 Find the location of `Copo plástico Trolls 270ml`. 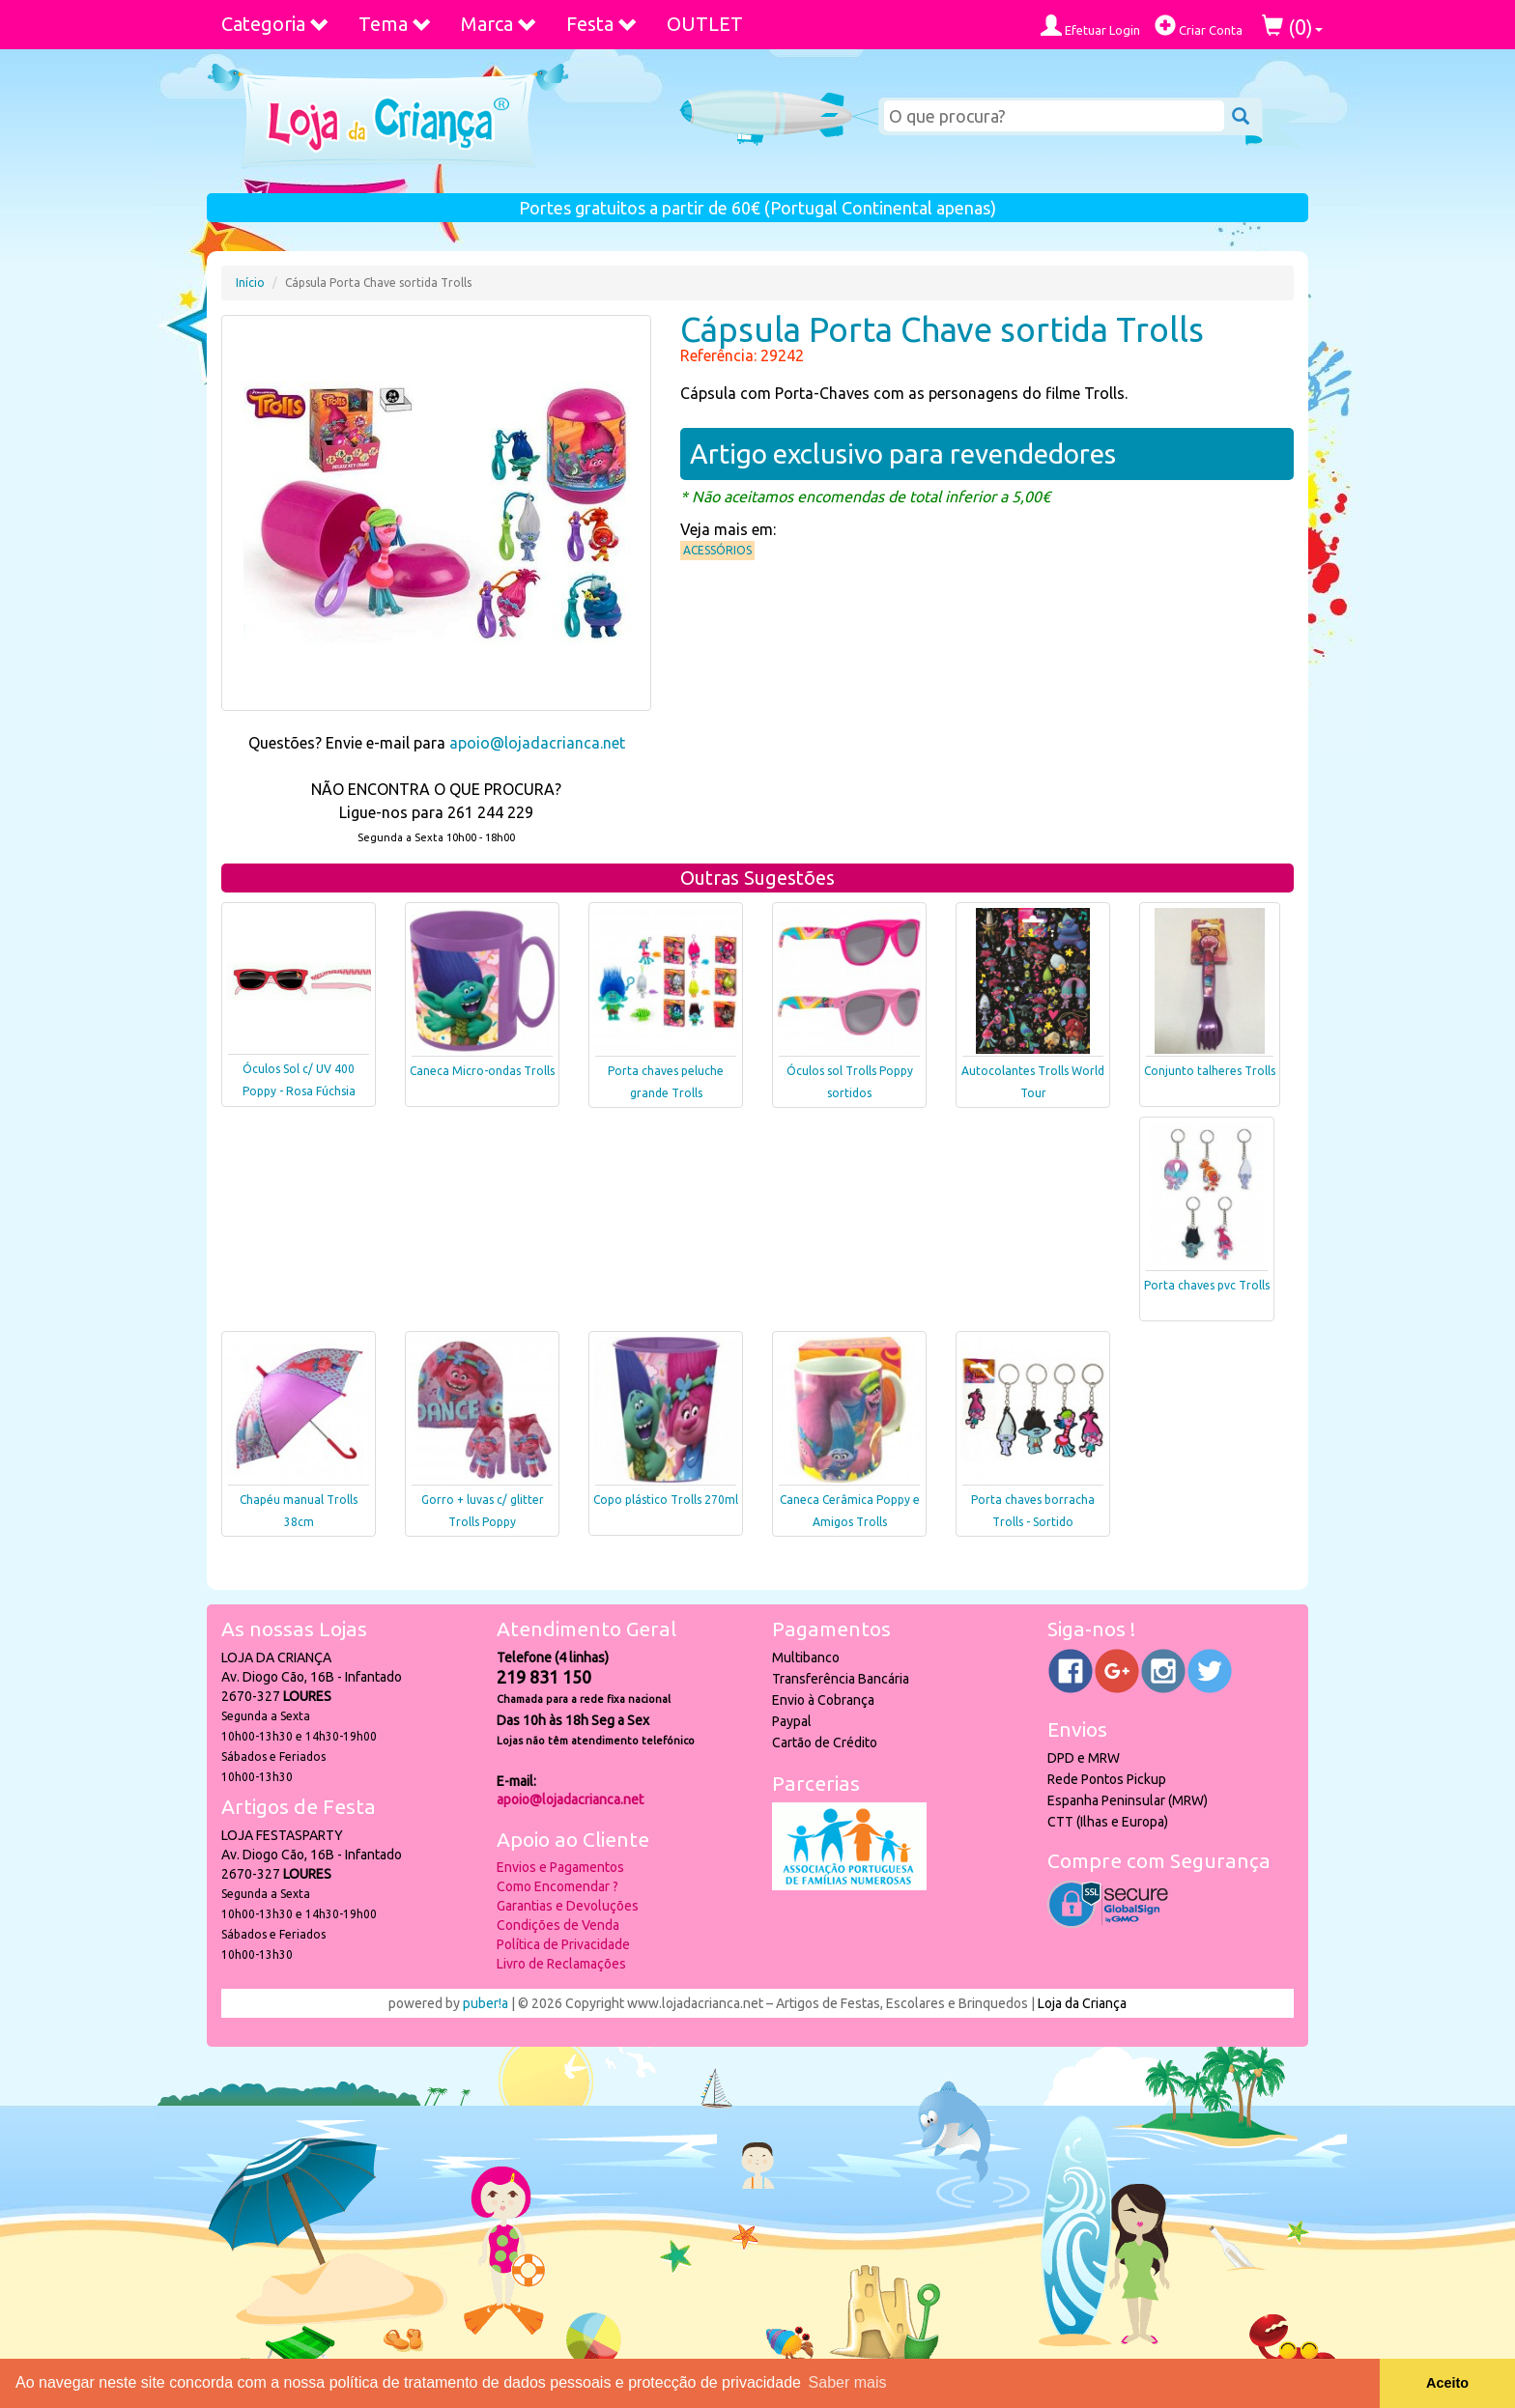

Copo plástico Trolls 270ml is located at coordinates (665, 1499).